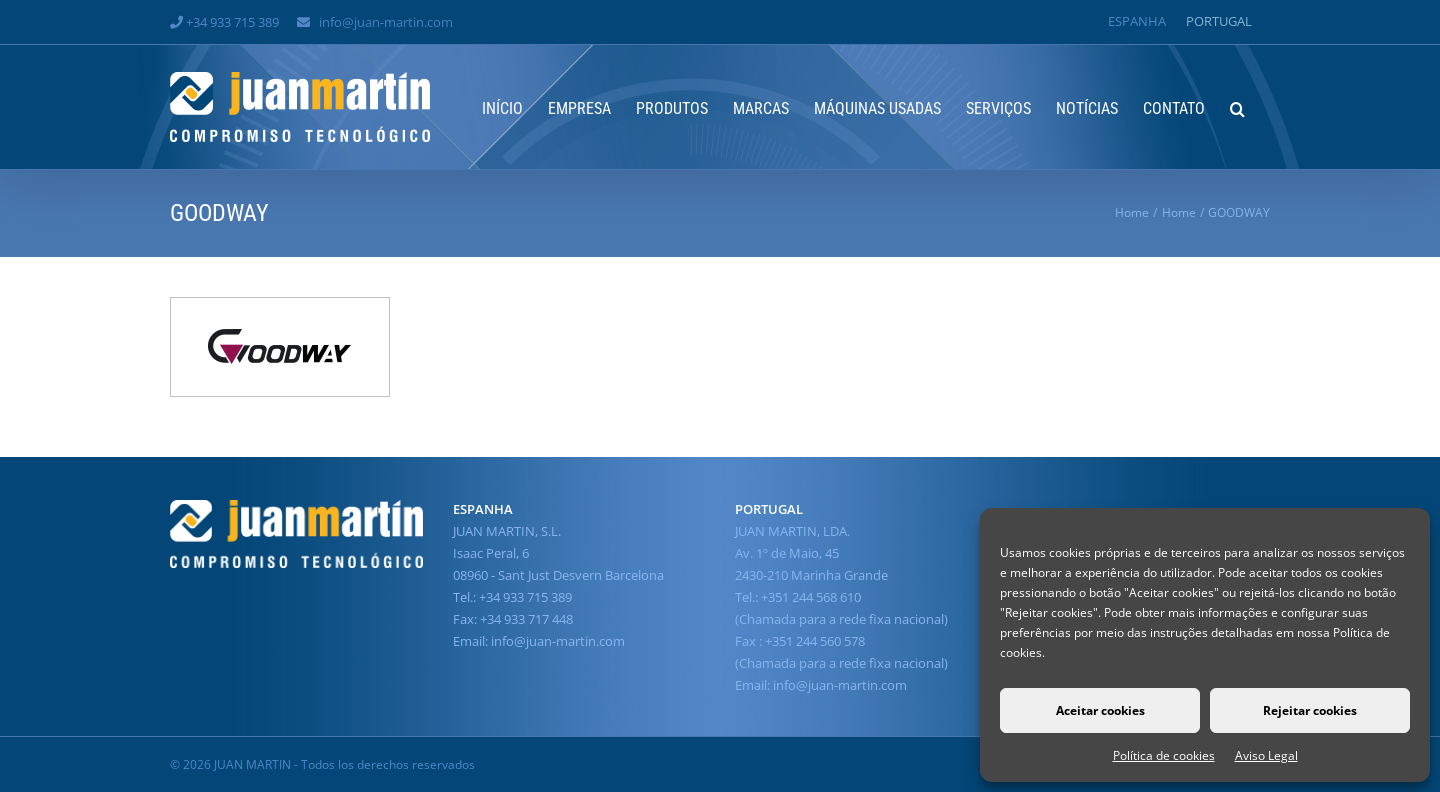 The height and width of the screenshot is (792, 1440). What do you see at coordinates (1310, 710) in the screenshot?
I see `Rejeitar cookies` at bounding box center [1310, 710].